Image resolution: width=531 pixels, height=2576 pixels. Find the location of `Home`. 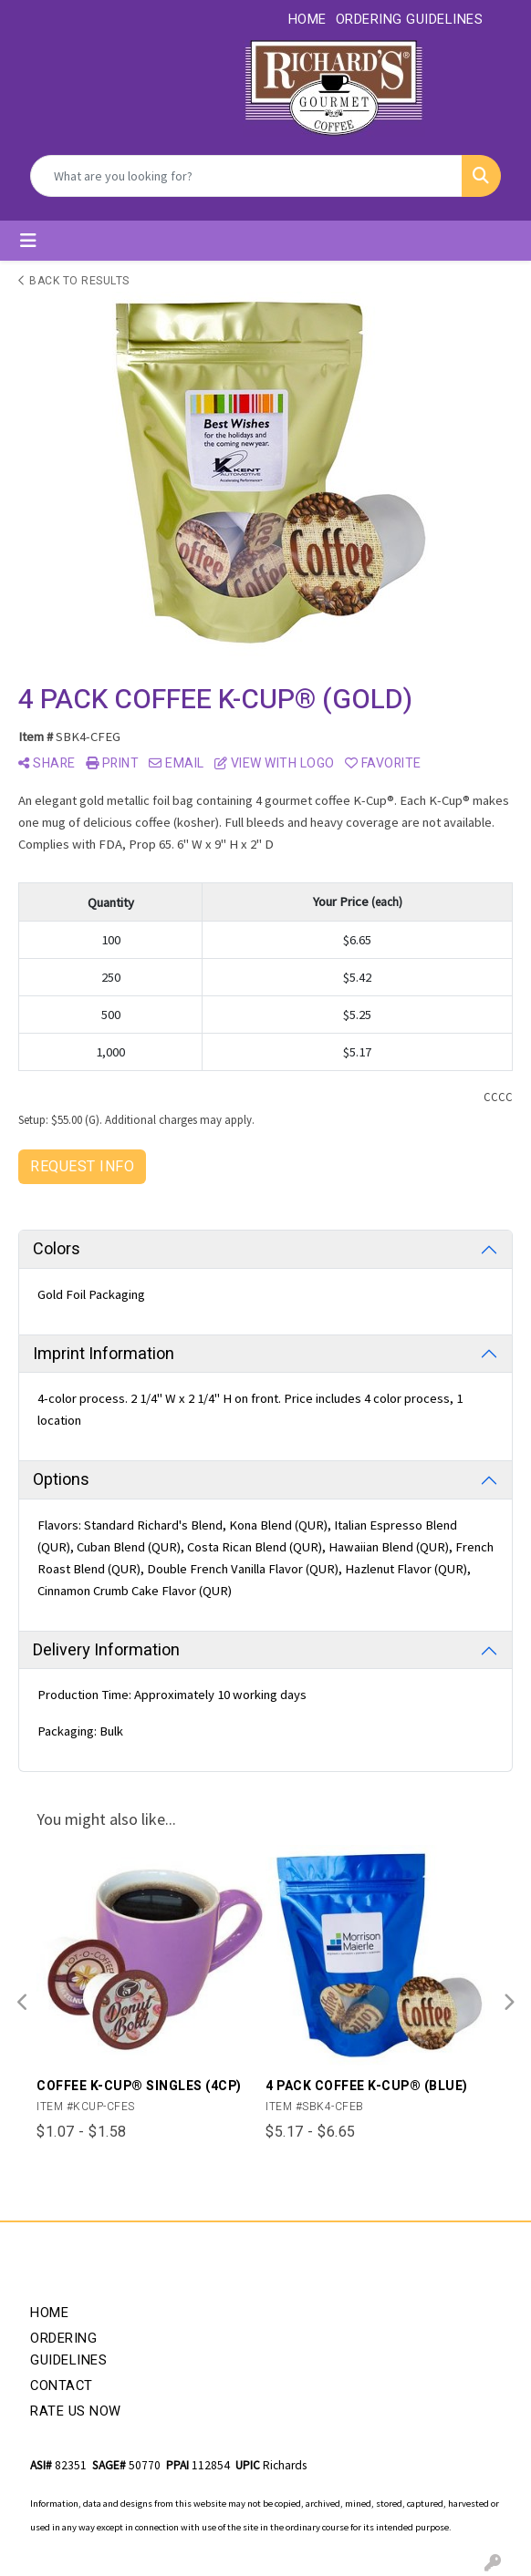

Home is located at coordinates (49, 2313).